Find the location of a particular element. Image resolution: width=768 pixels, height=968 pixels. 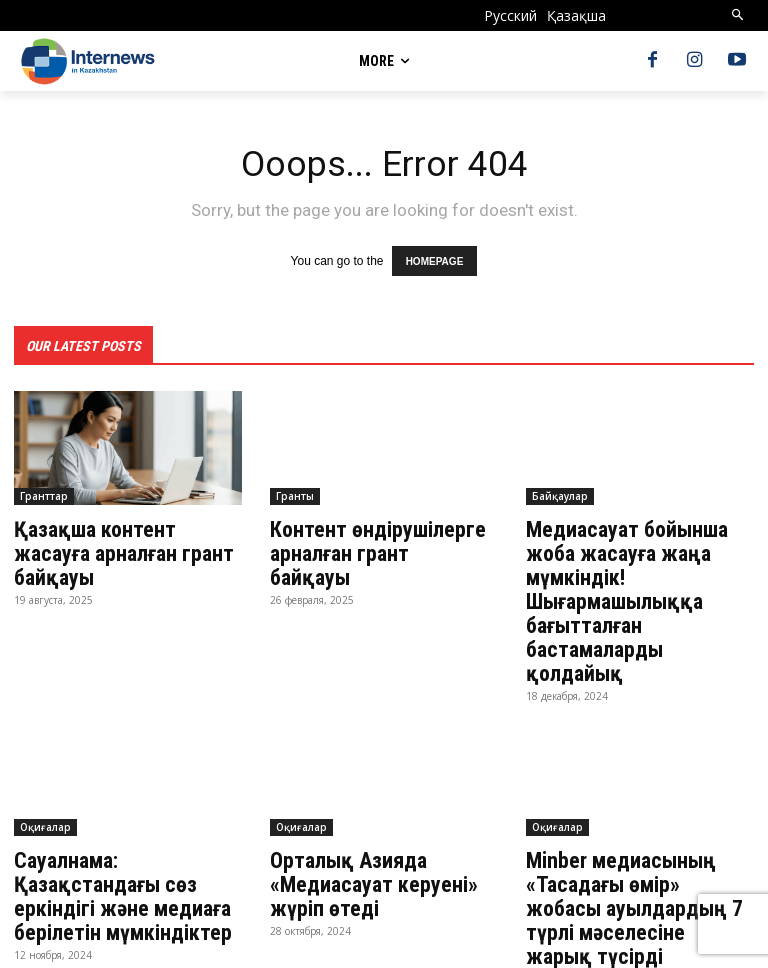

Байқаулар is located at coordinates (560, 492).